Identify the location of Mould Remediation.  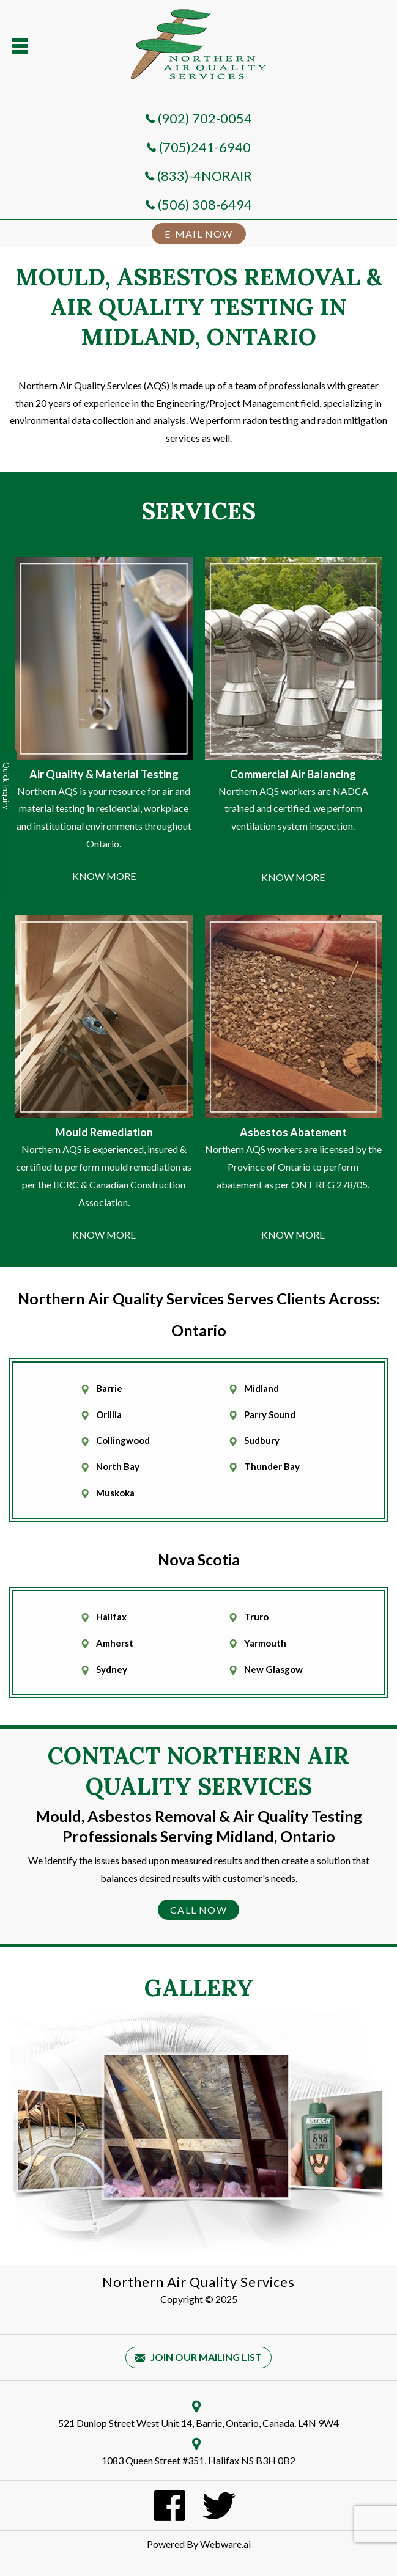
(104, 1132).